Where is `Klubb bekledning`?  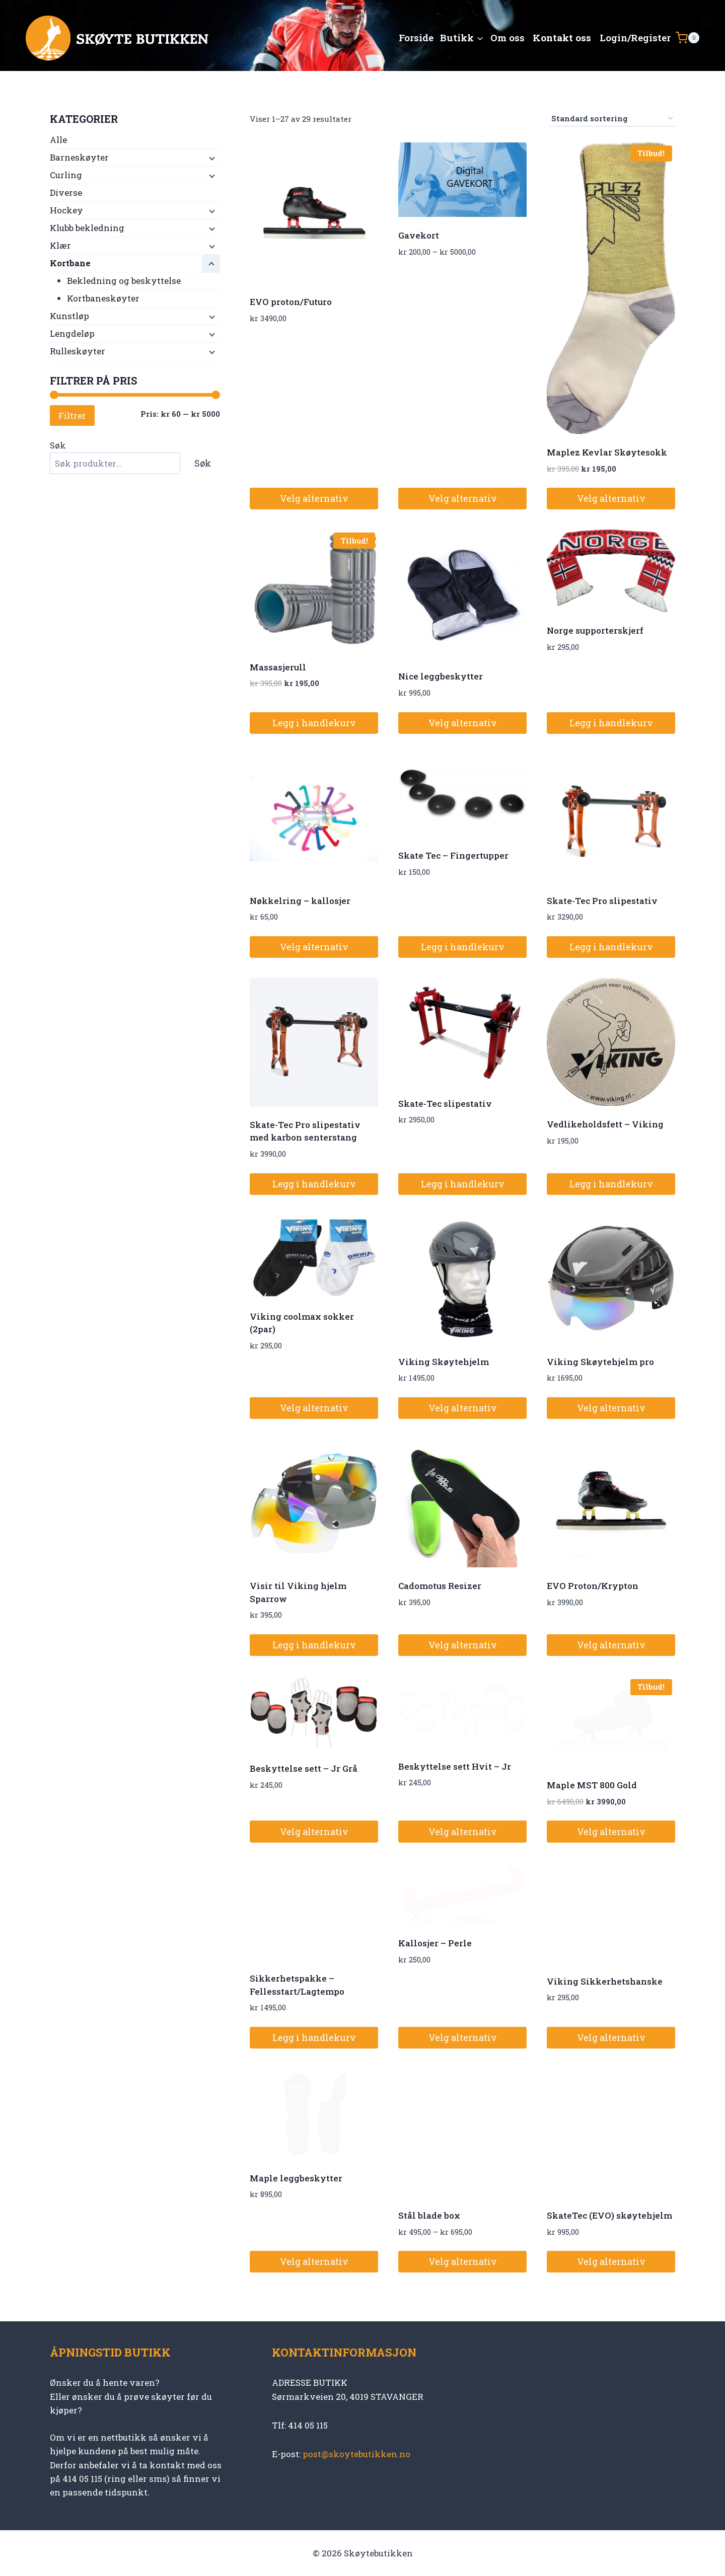 Klubb bekledning is located at coordinates (87, 228).